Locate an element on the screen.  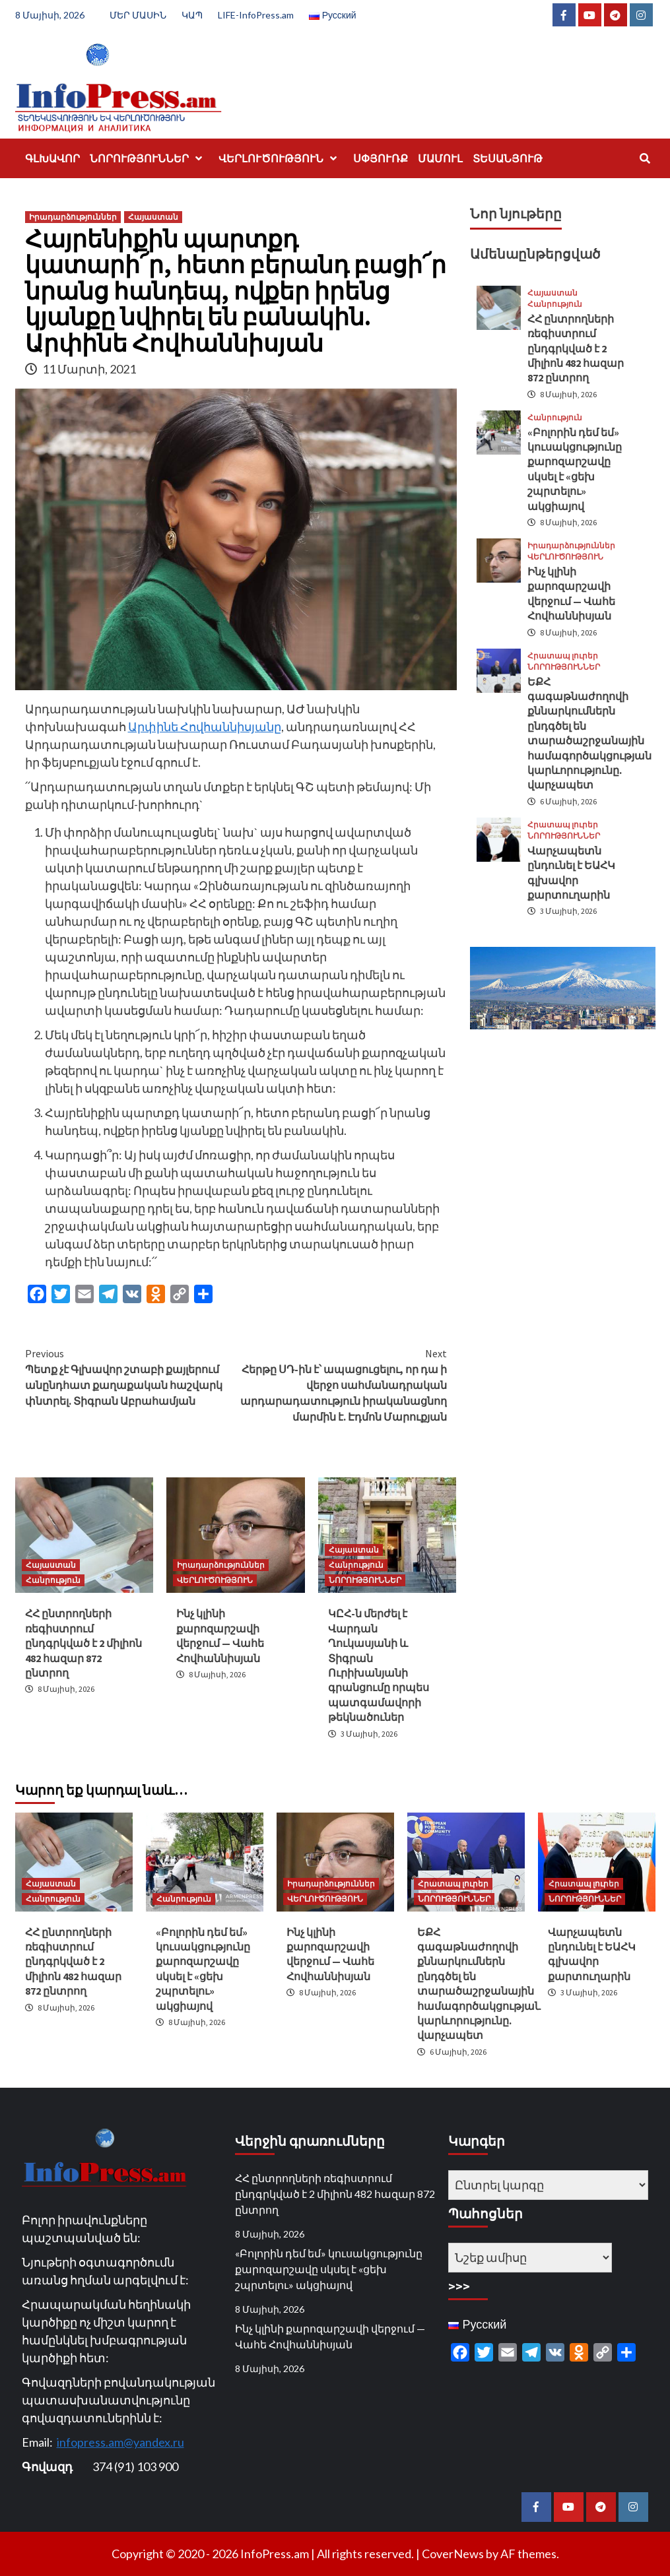
Արփինե Հովհաննիսյանը is located at coordinates (204, 726).